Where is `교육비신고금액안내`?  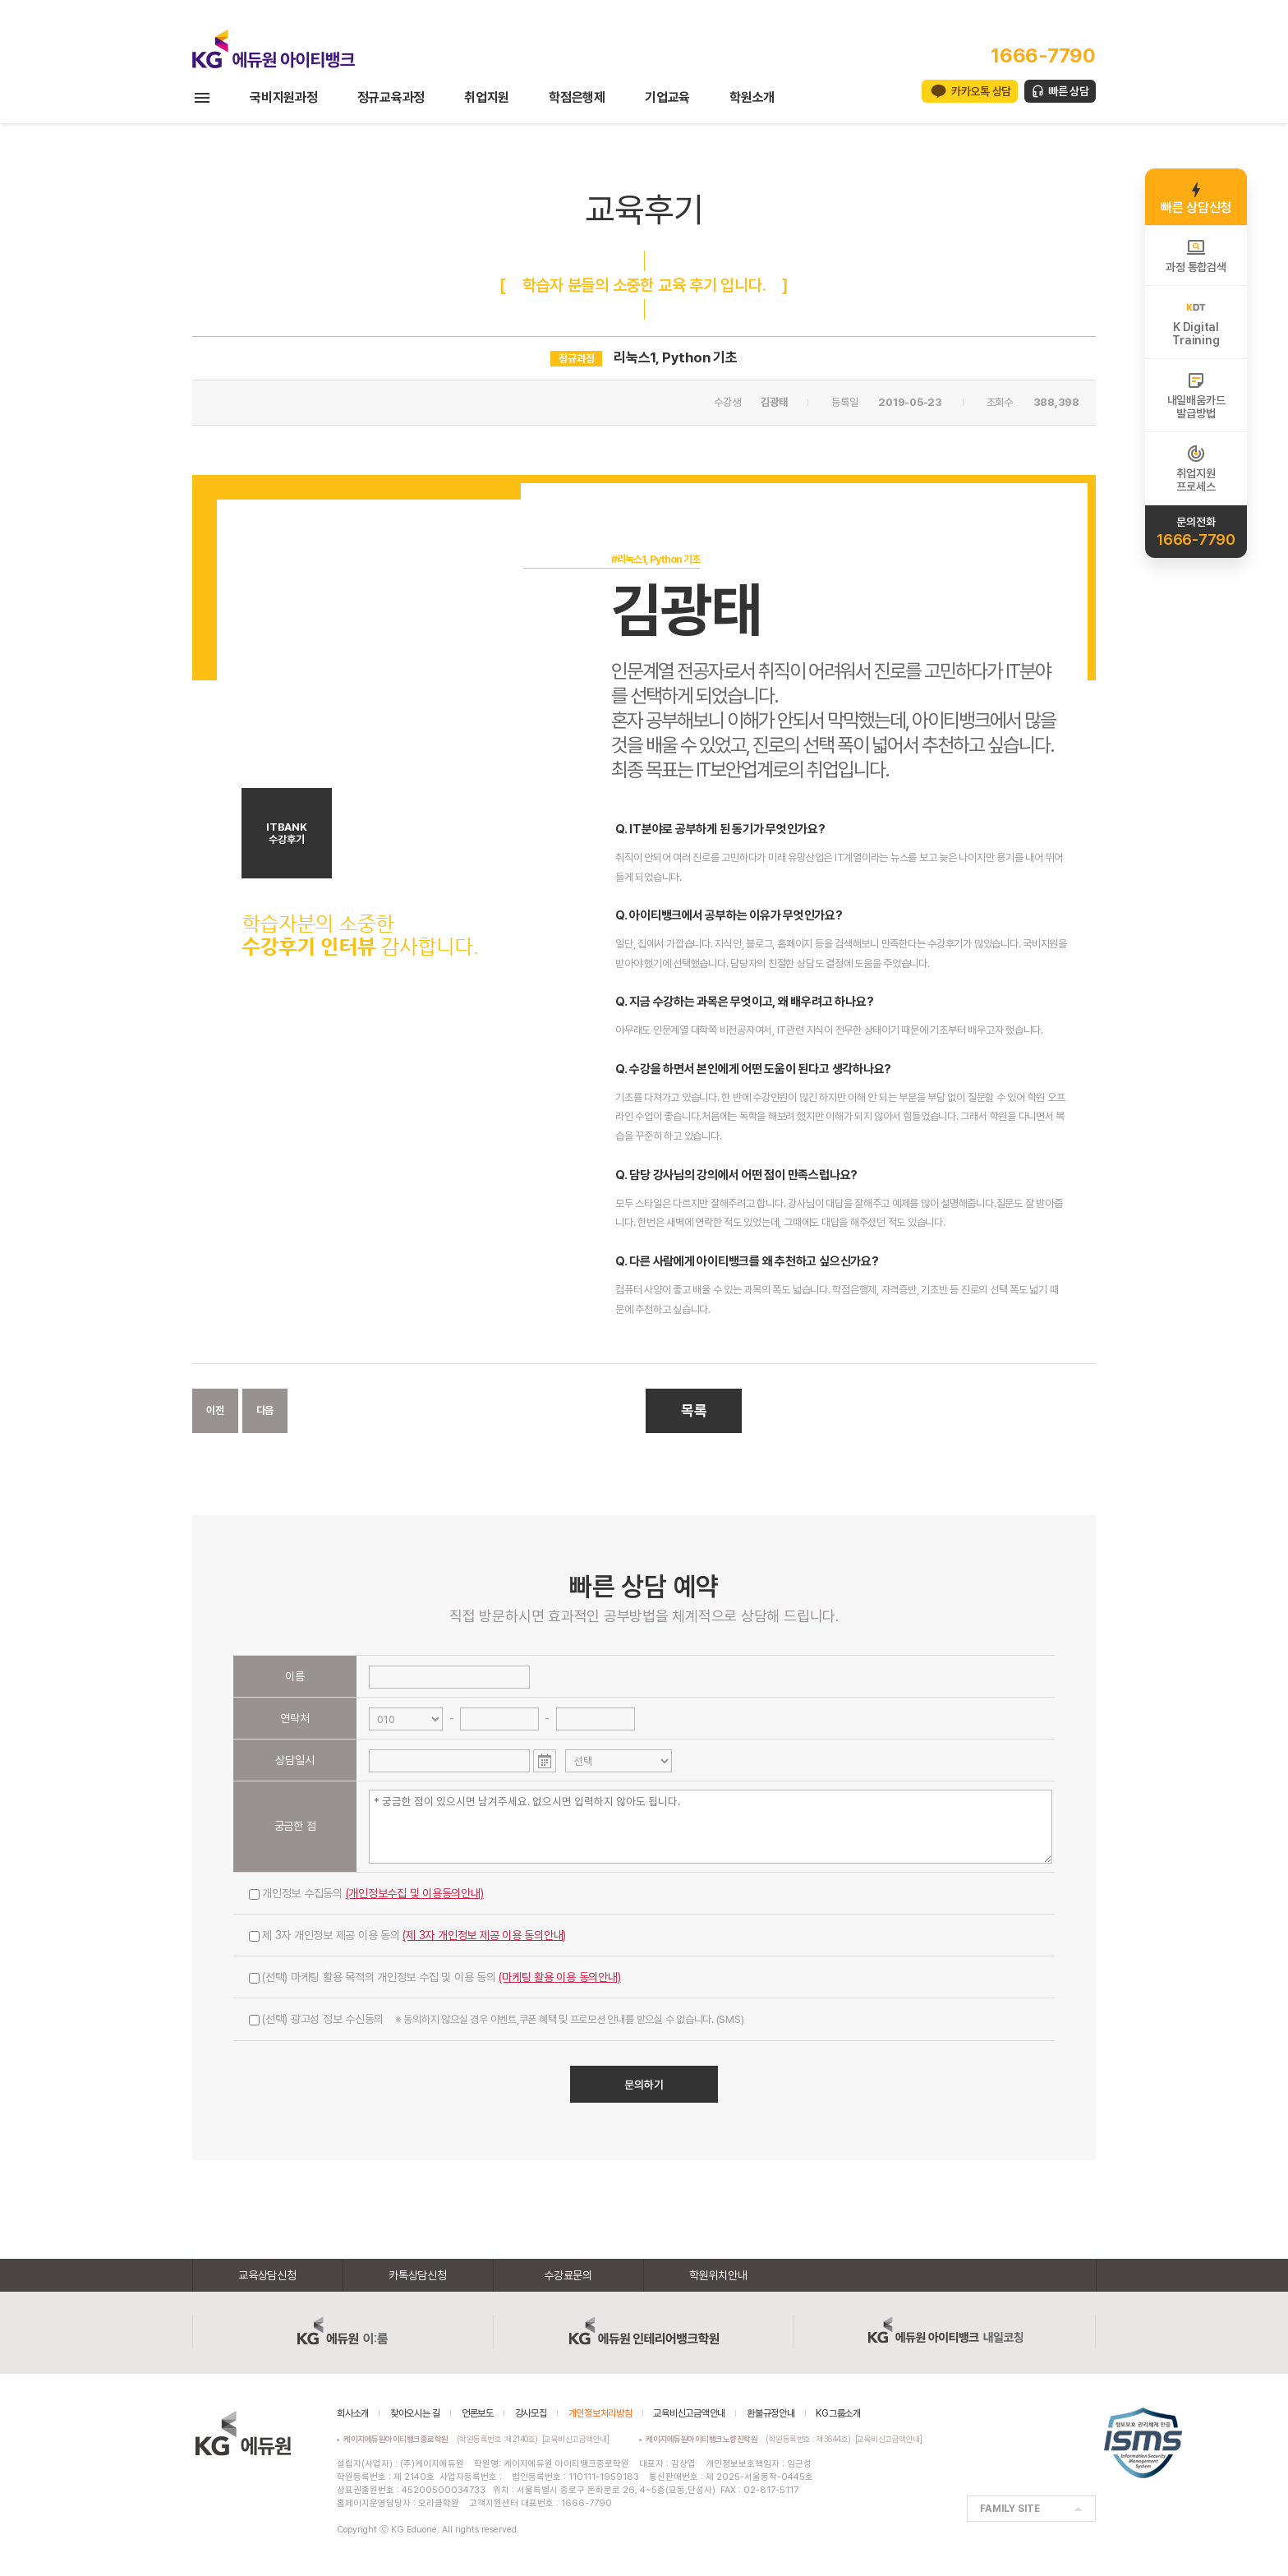
교육비신고금액안내 is located at coordinates (689, 2413).